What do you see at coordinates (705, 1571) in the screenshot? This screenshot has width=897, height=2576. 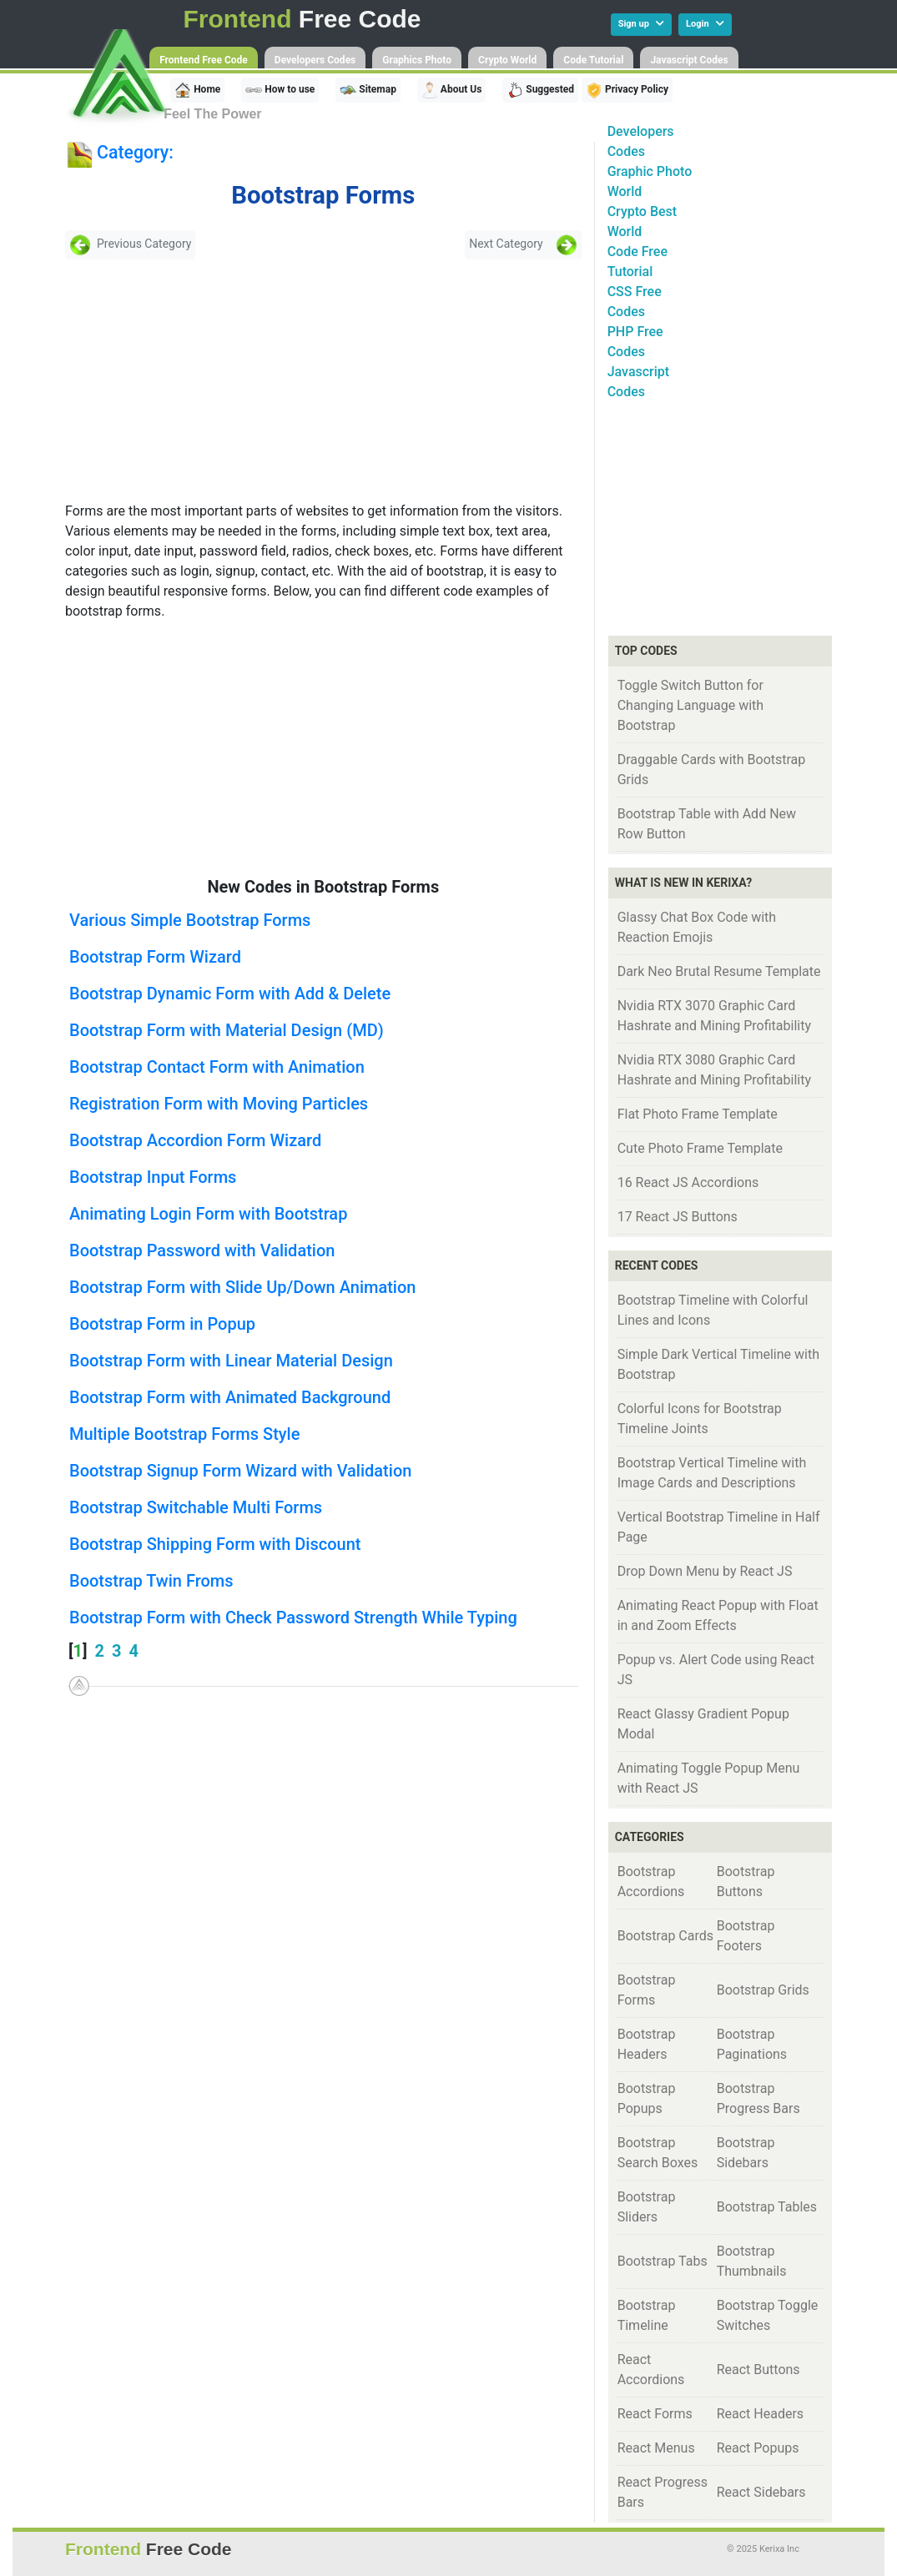 I see `Drop Down Menu by React JS` at bounding box center [705, 1571].